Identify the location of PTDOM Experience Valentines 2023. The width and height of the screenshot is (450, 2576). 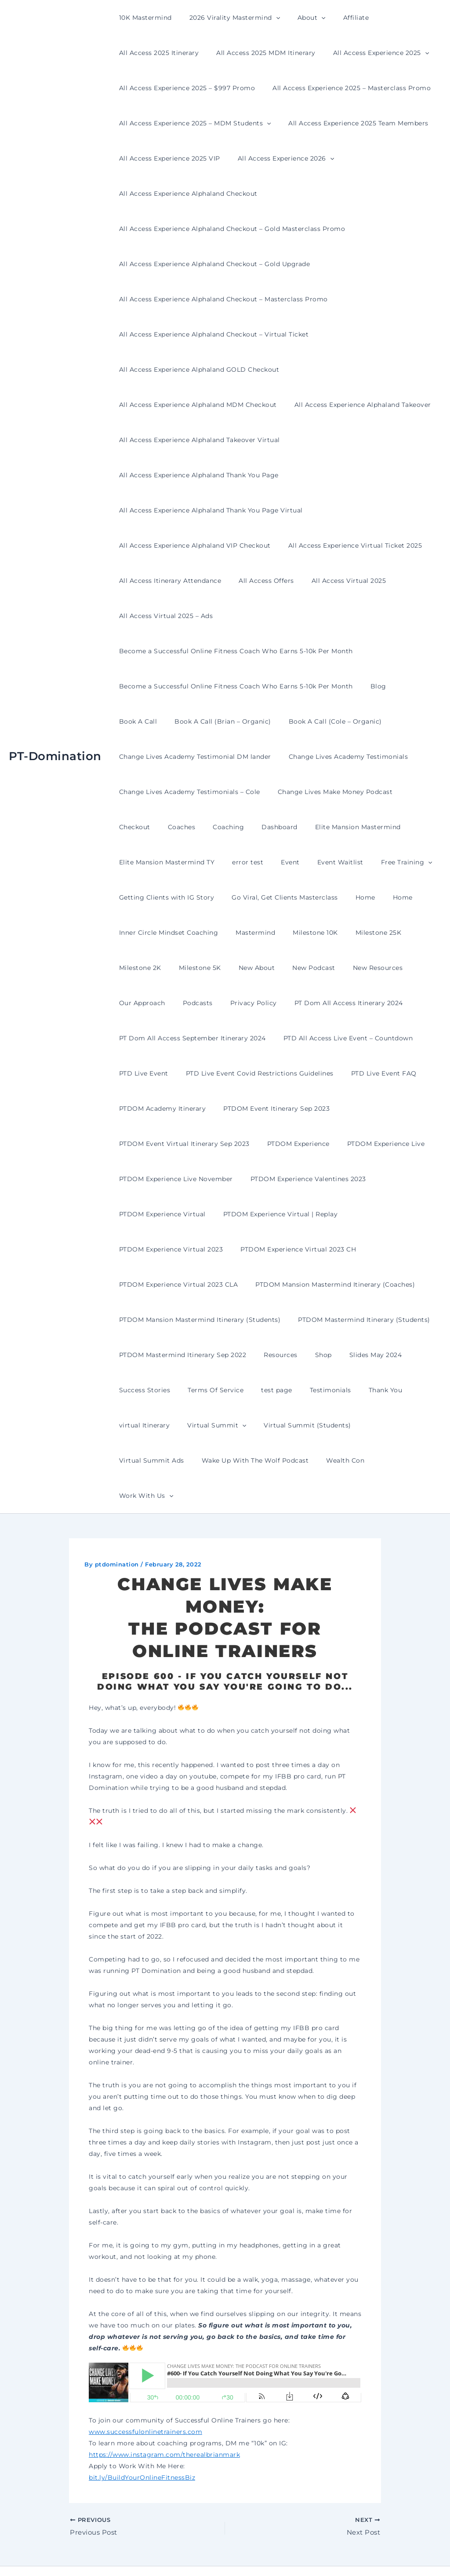
(300, 1179).